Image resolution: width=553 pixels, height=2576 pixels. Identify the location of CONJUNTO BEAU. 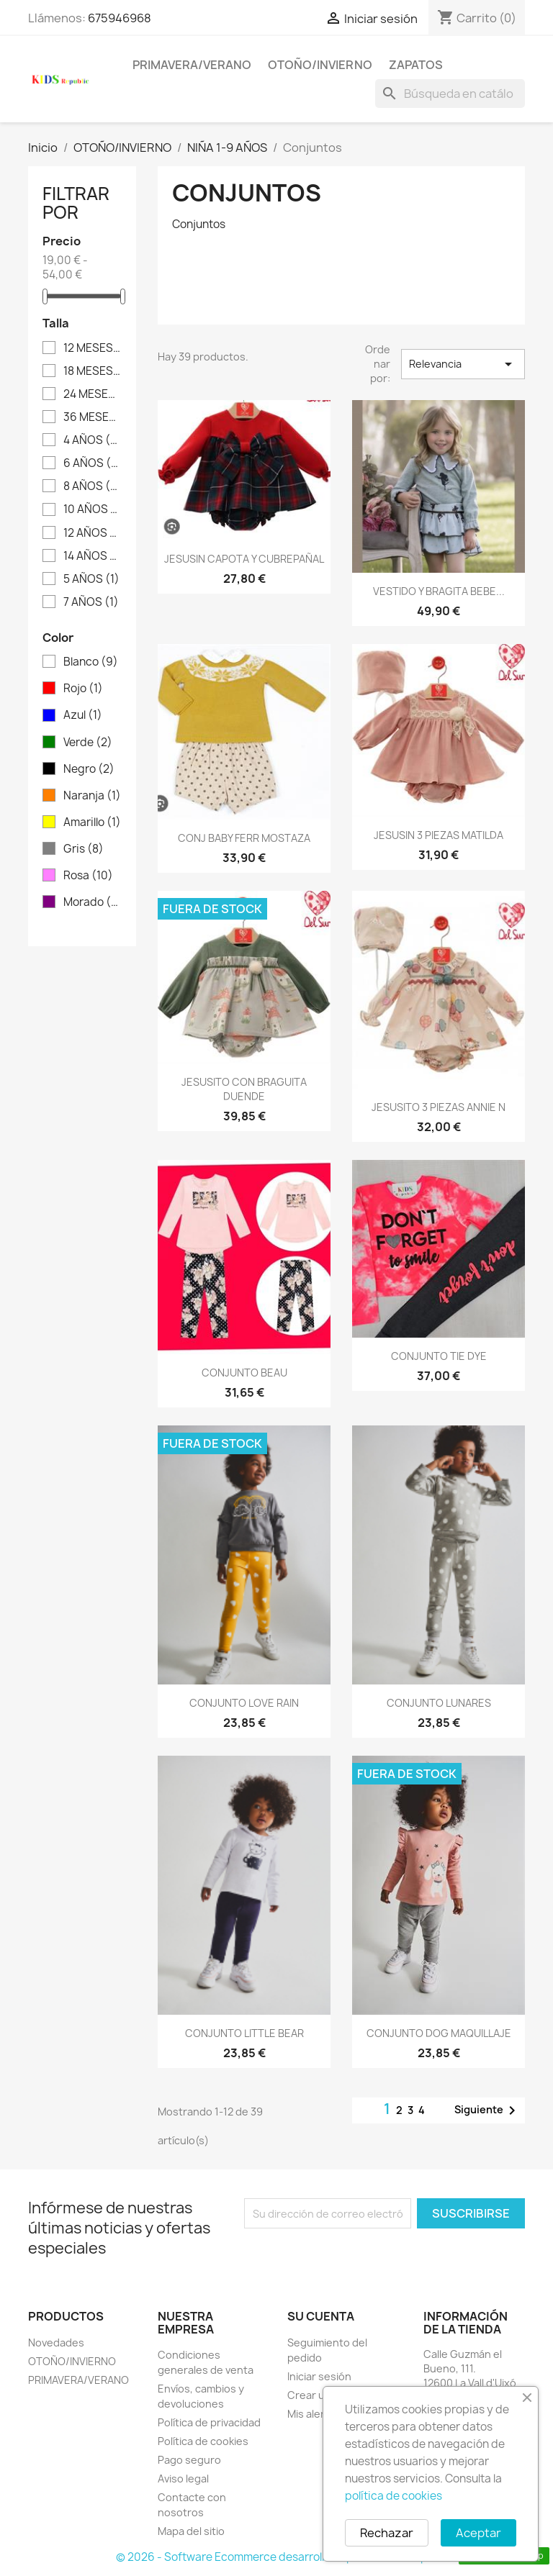
(244, 1372).